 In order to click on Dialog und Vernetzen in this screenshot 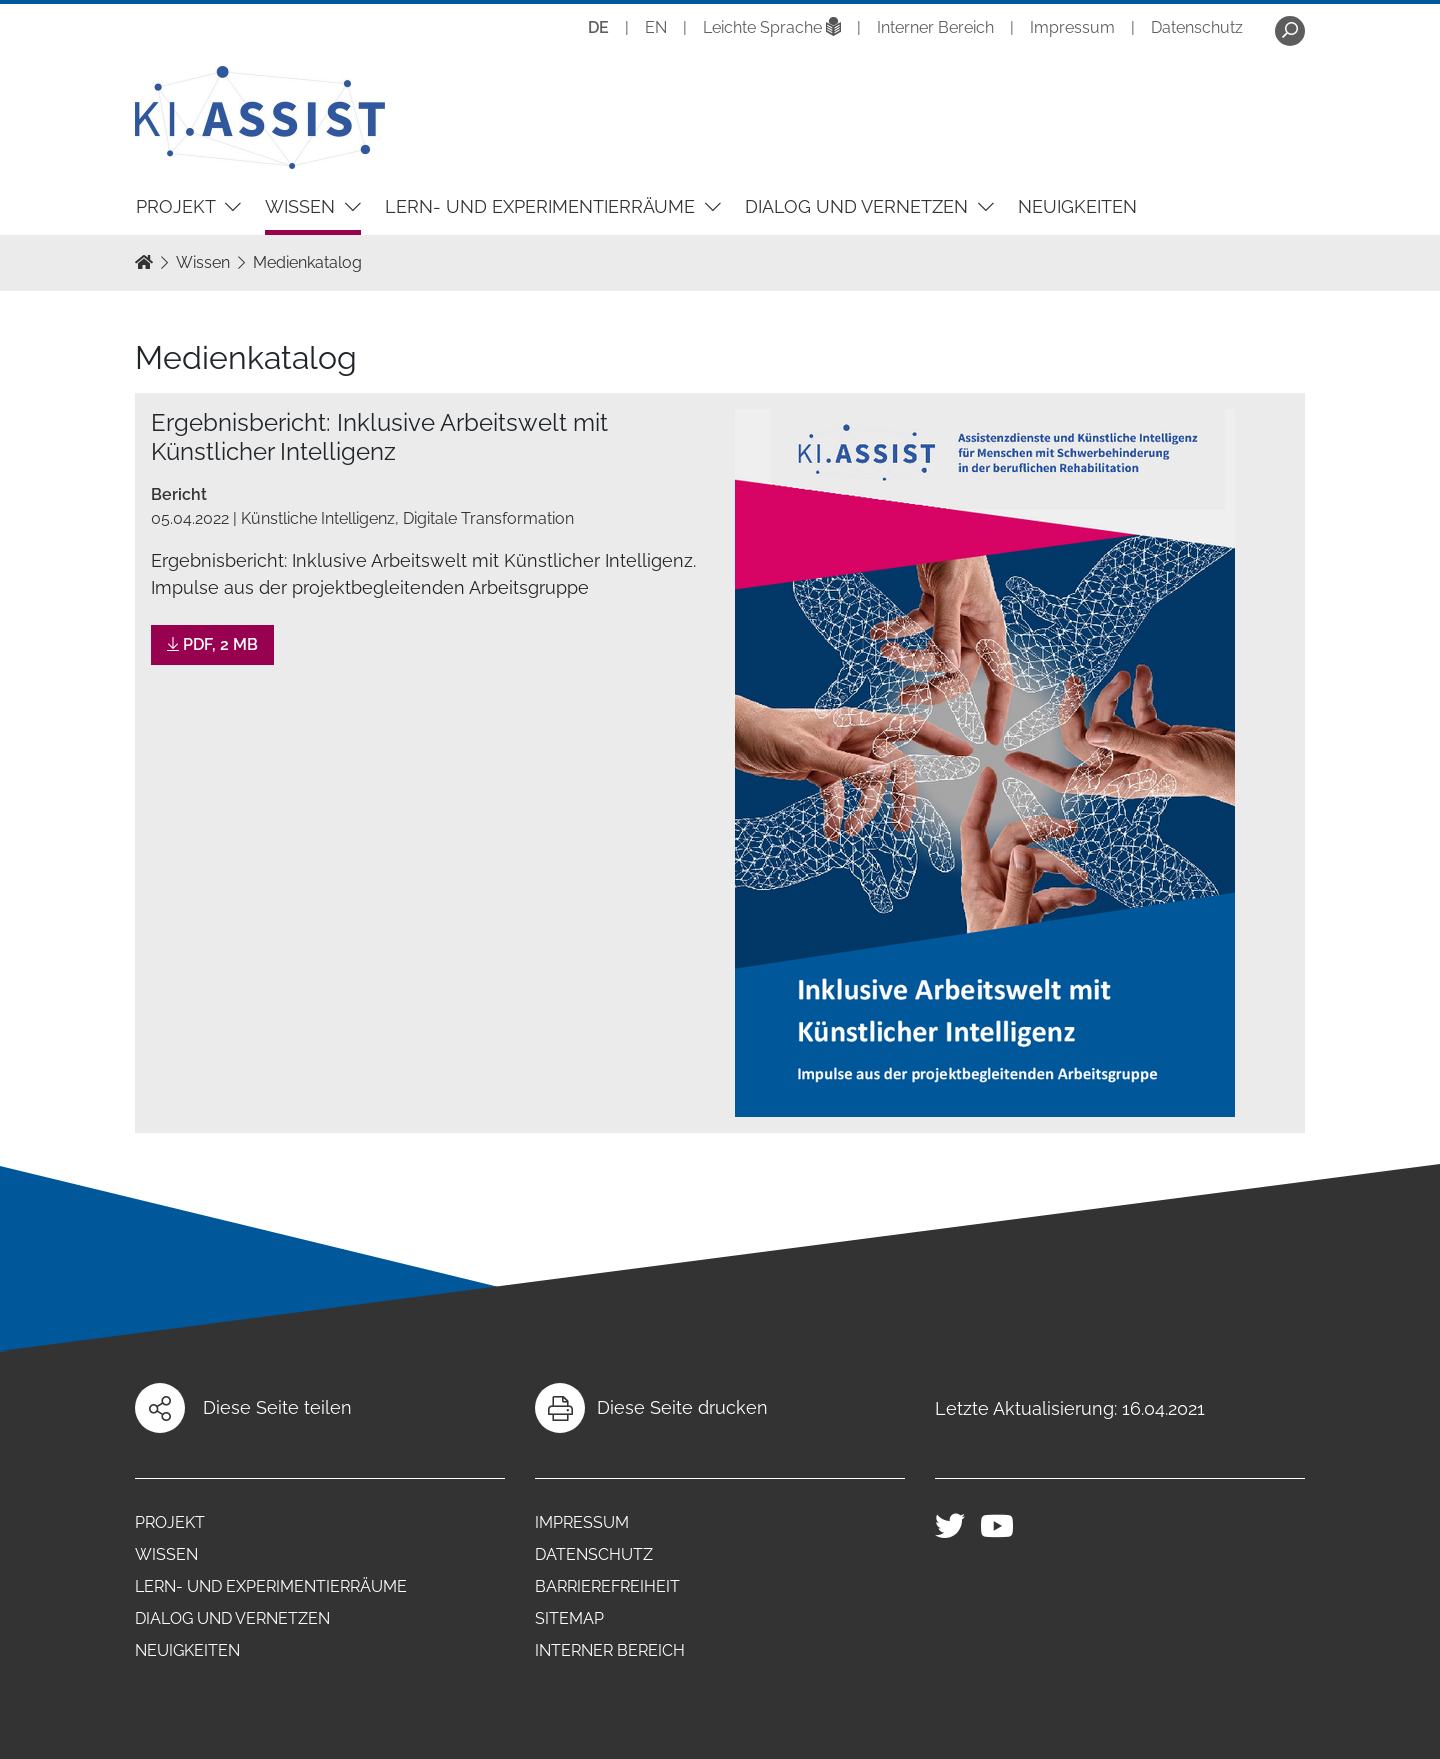, I will do `click(859, 206)`.